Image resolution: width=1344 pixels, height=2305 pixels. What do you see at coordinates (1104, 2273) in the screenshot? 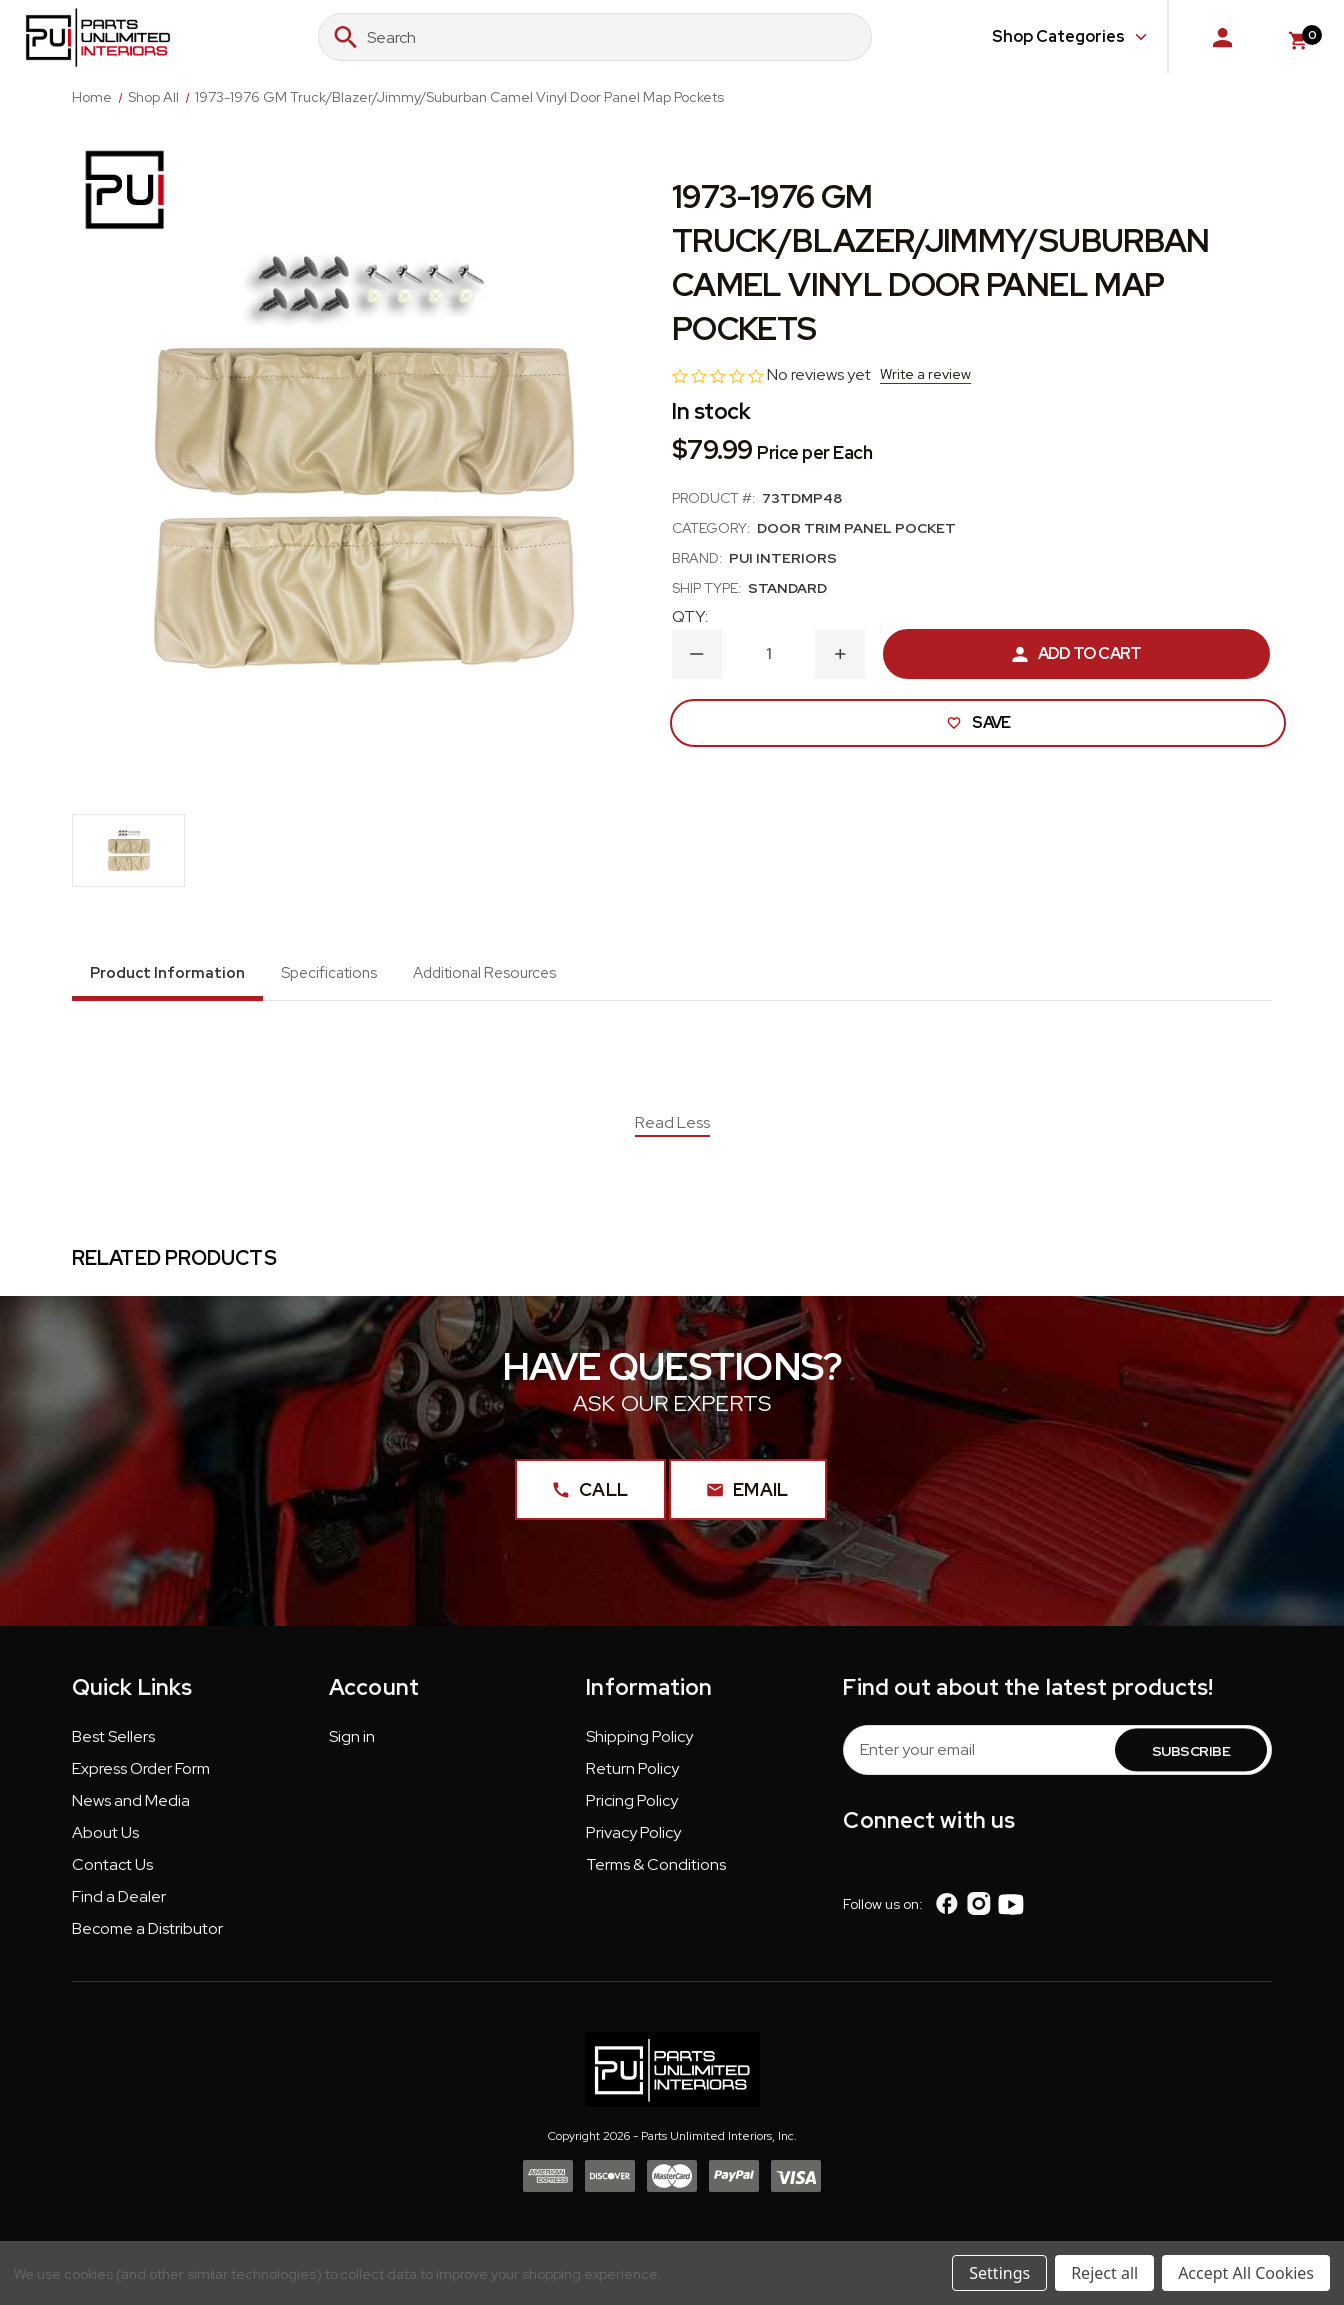
I see `Reject all` at bounding box center [1104, 2273].